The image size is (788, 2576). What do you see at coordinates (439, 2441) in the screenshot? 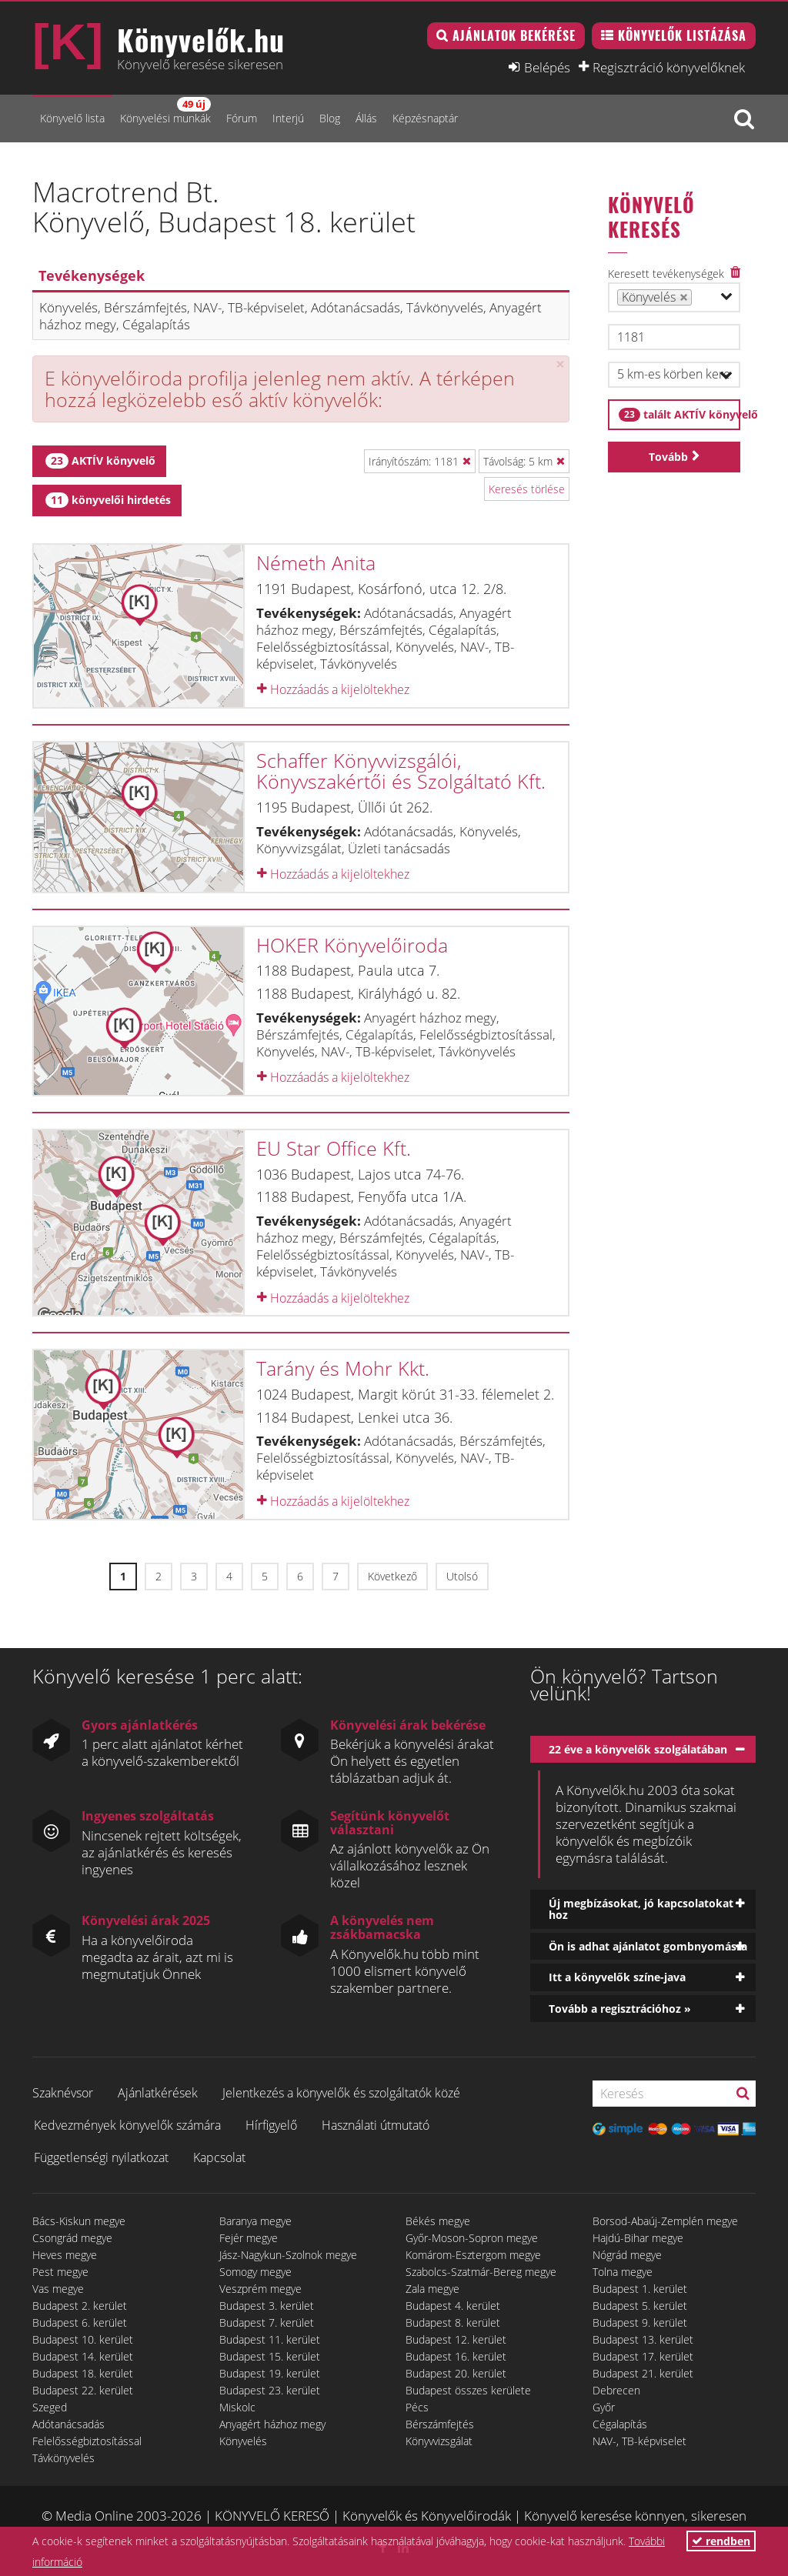
I see `Könyvvizsgálat` at bounding box center [439, 2441].